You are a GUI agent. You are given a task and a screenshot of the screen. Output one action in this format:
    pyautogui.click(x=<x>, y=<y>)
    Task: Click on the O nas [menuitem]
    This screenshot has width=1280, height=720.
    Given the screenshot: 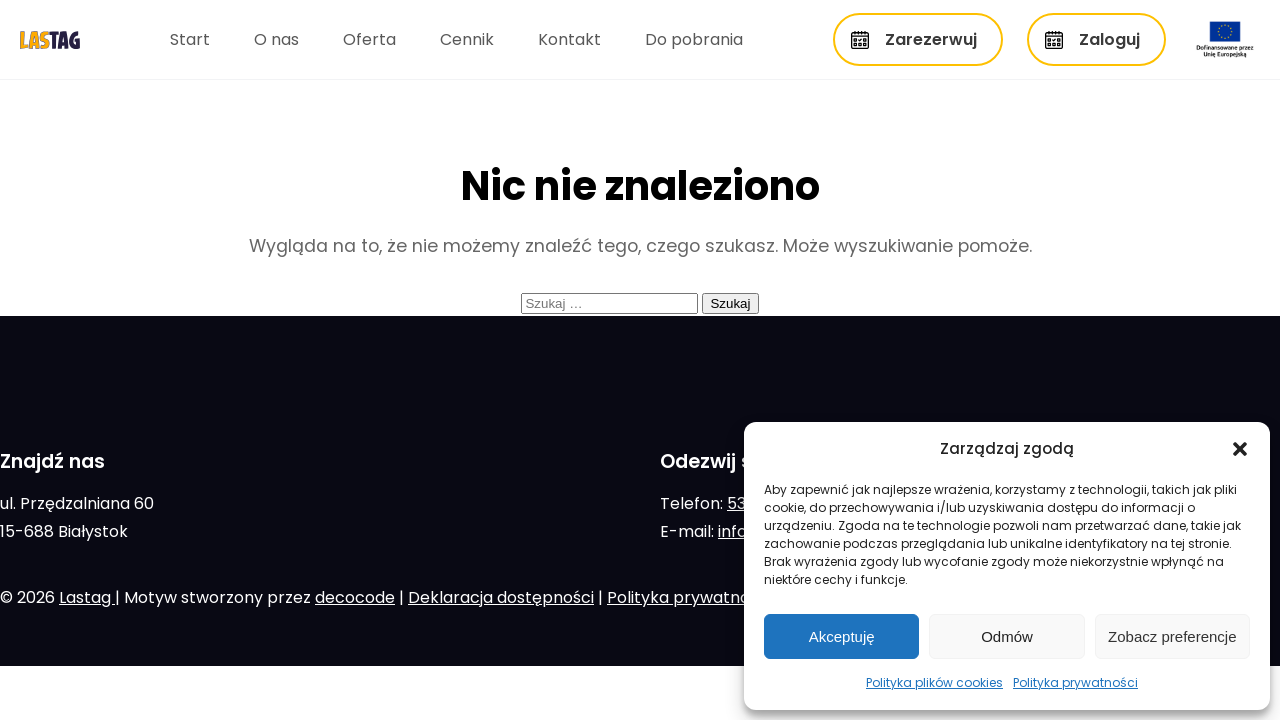 What is the action you would take?
    pyautogui.click(x=276, y=39)
    